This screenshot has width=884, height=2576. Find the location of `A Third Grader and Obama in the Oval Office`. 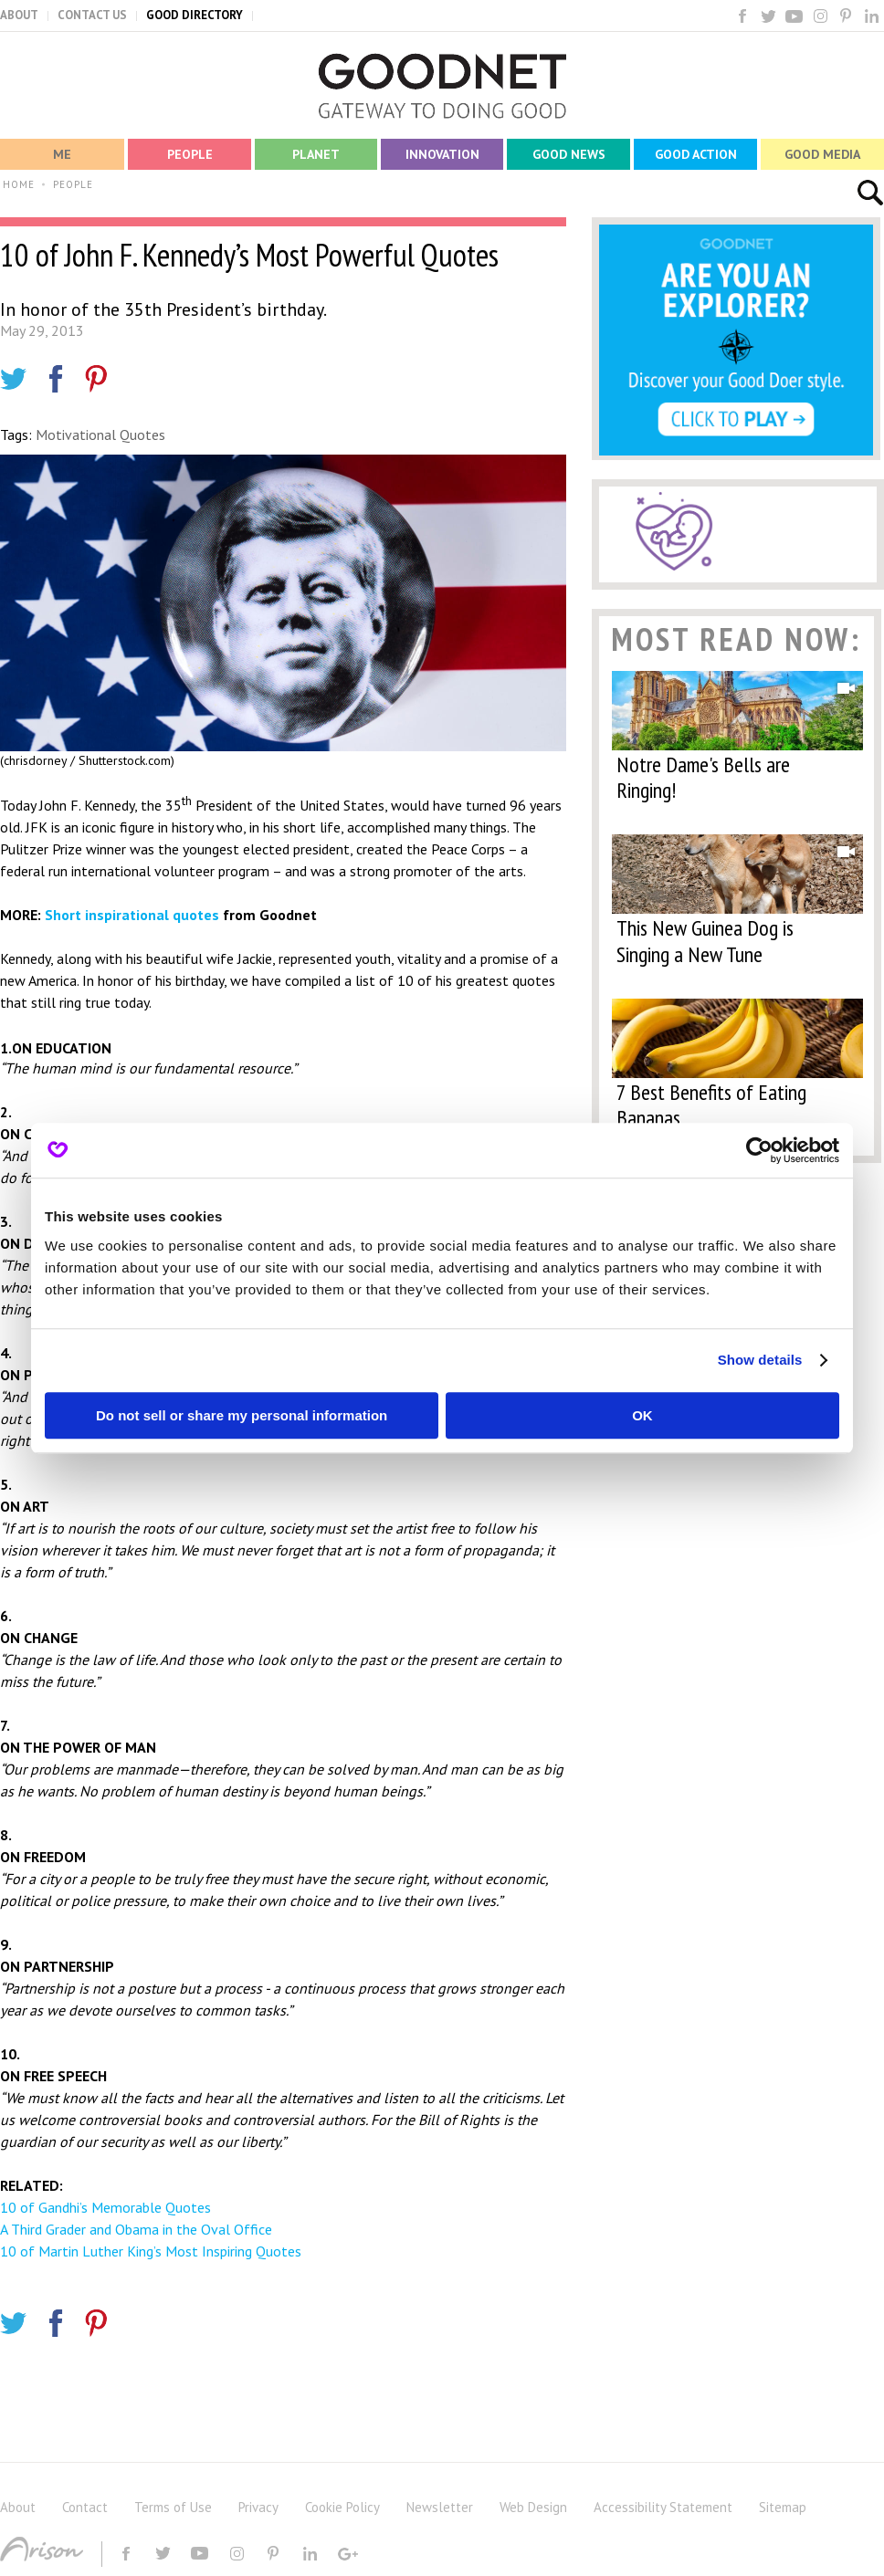

A Third Grader and Obama in the Oval Office is located at coordinates (136, 2229).